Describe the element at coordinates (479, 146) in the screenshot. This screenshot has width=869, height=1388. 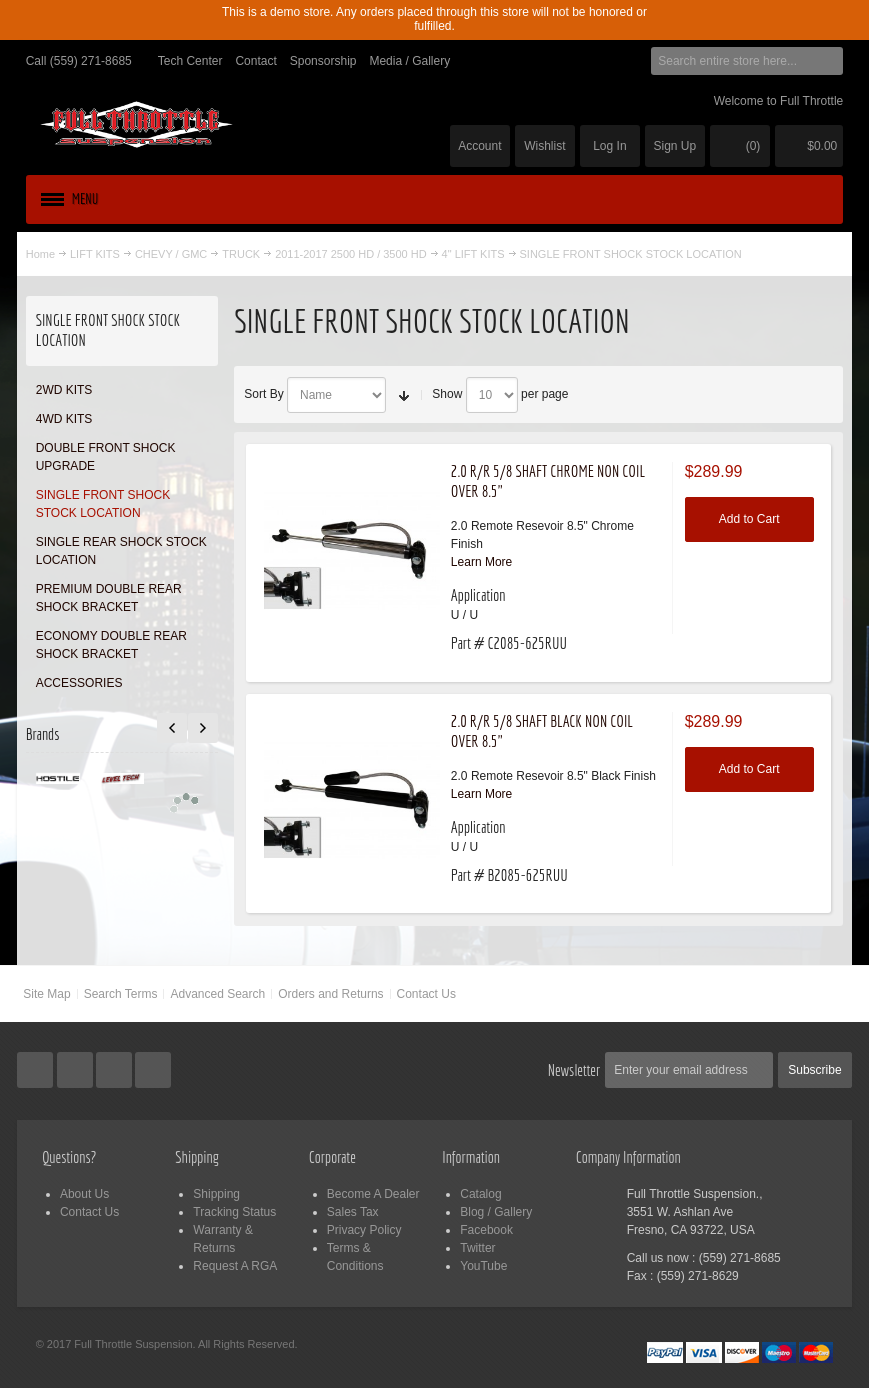
I see `Account` at that location.